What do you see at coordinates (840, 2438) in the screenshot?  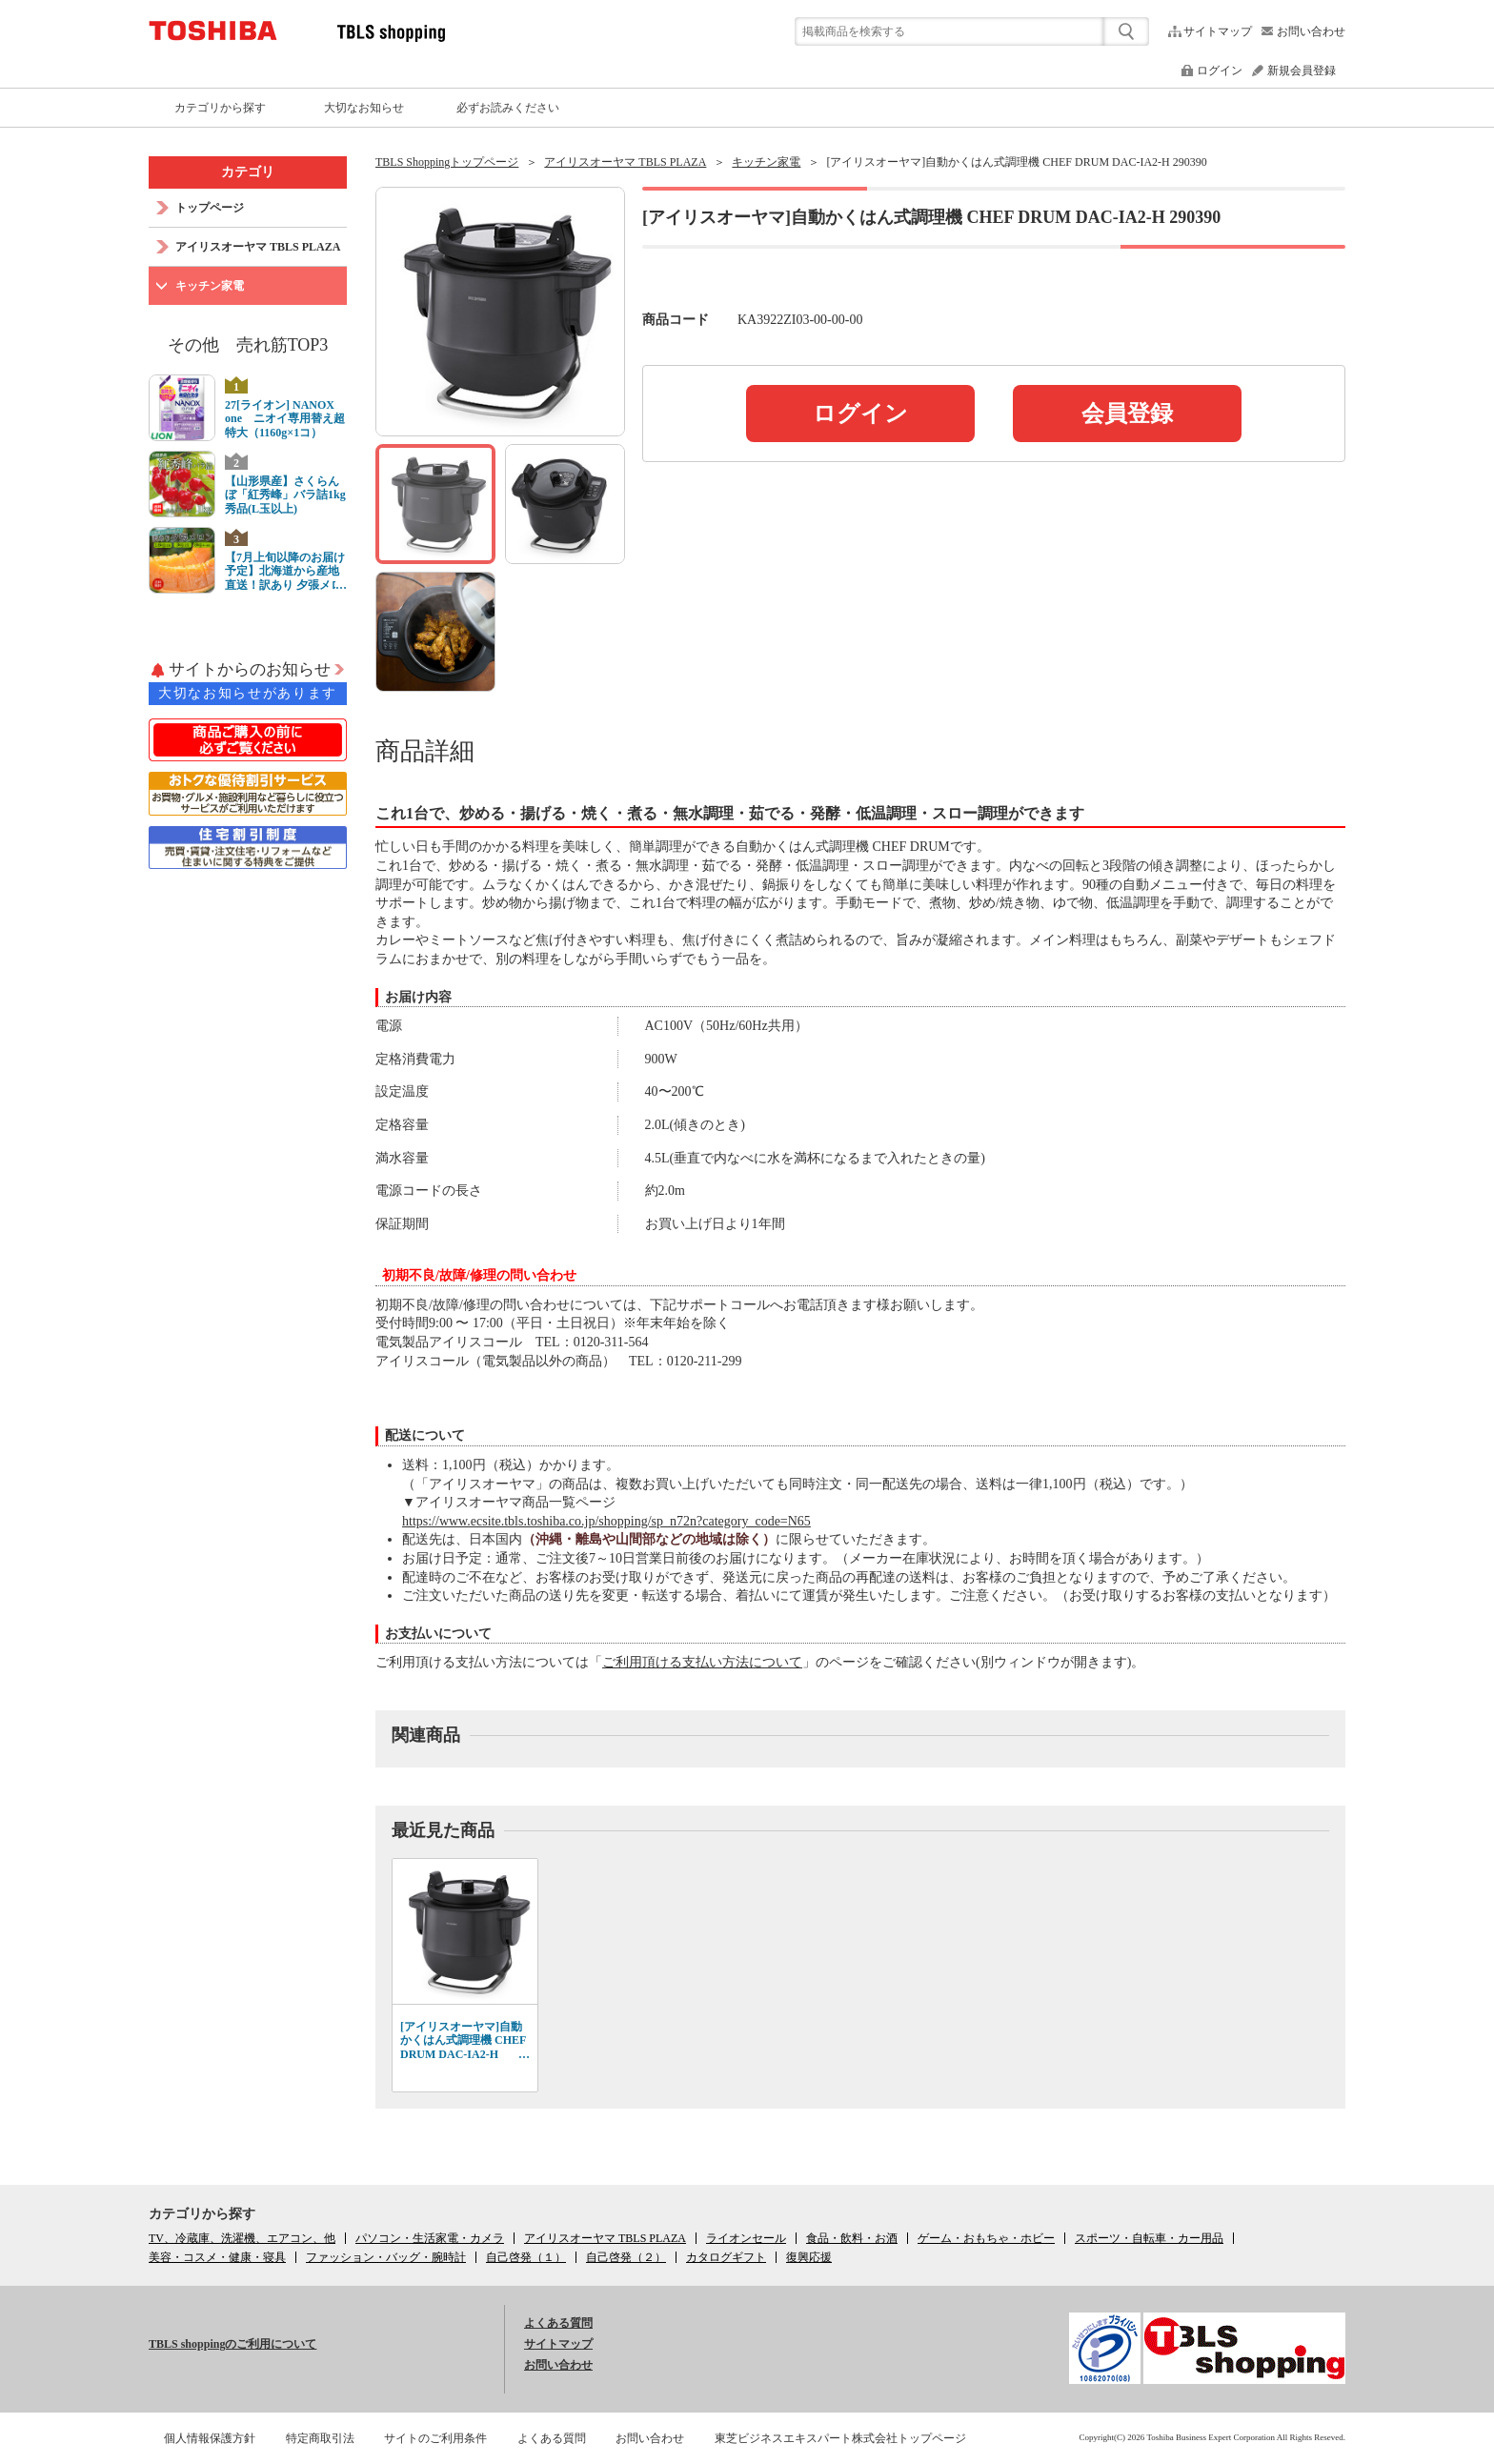 I see `東芝ビジネスエキスパート株式会社トップページ` at bounding box center [840, 2438].